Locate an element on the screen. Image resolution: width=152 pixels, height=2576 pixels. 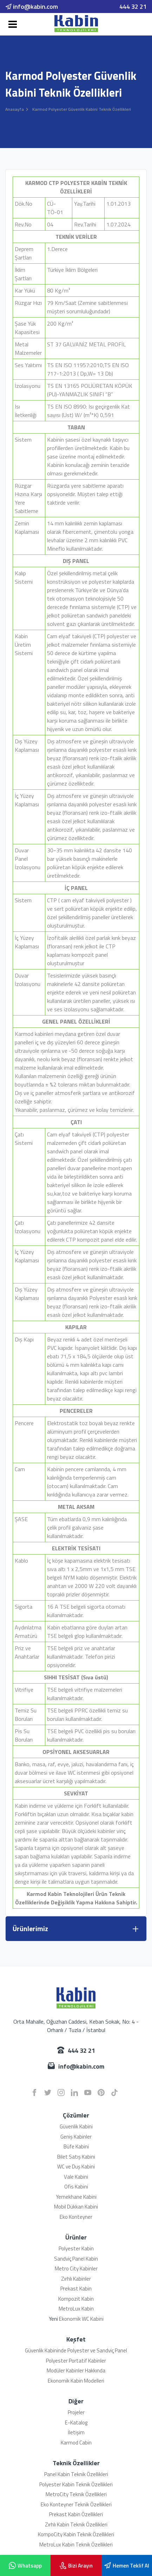
Eko Konteyner Teknik Özellikleri is located at coordinates (76, 2504).